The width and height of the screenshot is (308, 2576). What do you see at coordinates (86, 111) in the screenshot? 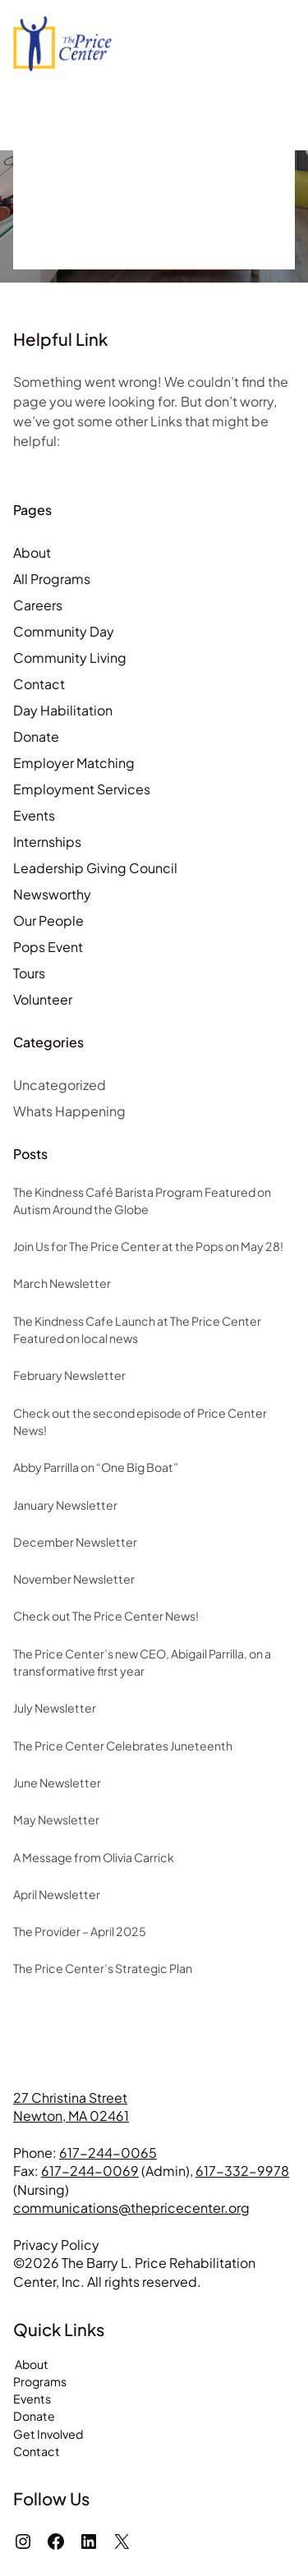
I see `Request a Quote` at bounding box center [86, 111].